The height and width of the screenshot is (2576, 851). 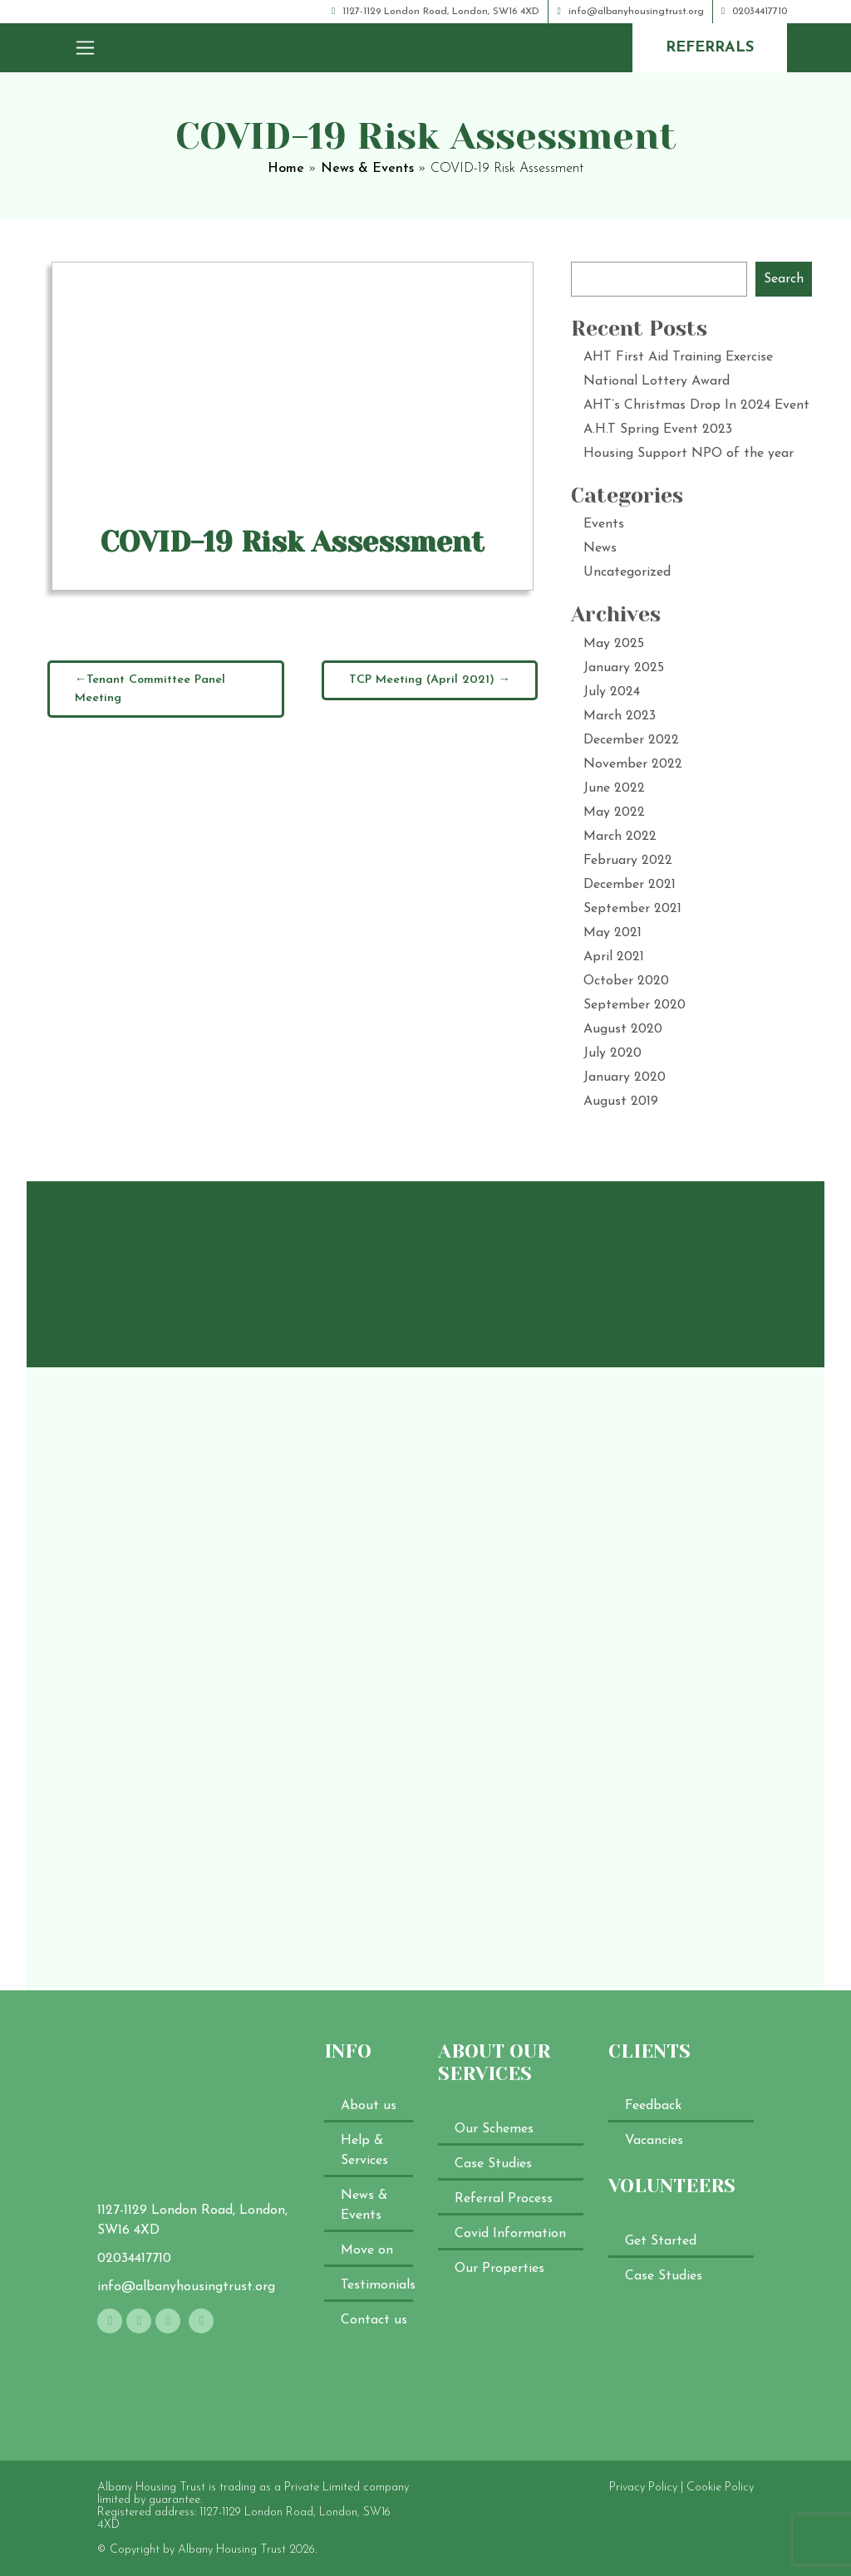 What do you see at coordinates (624, 1077) in the screenshot?
I see `January 2020` at bounding box center [624, 1077].